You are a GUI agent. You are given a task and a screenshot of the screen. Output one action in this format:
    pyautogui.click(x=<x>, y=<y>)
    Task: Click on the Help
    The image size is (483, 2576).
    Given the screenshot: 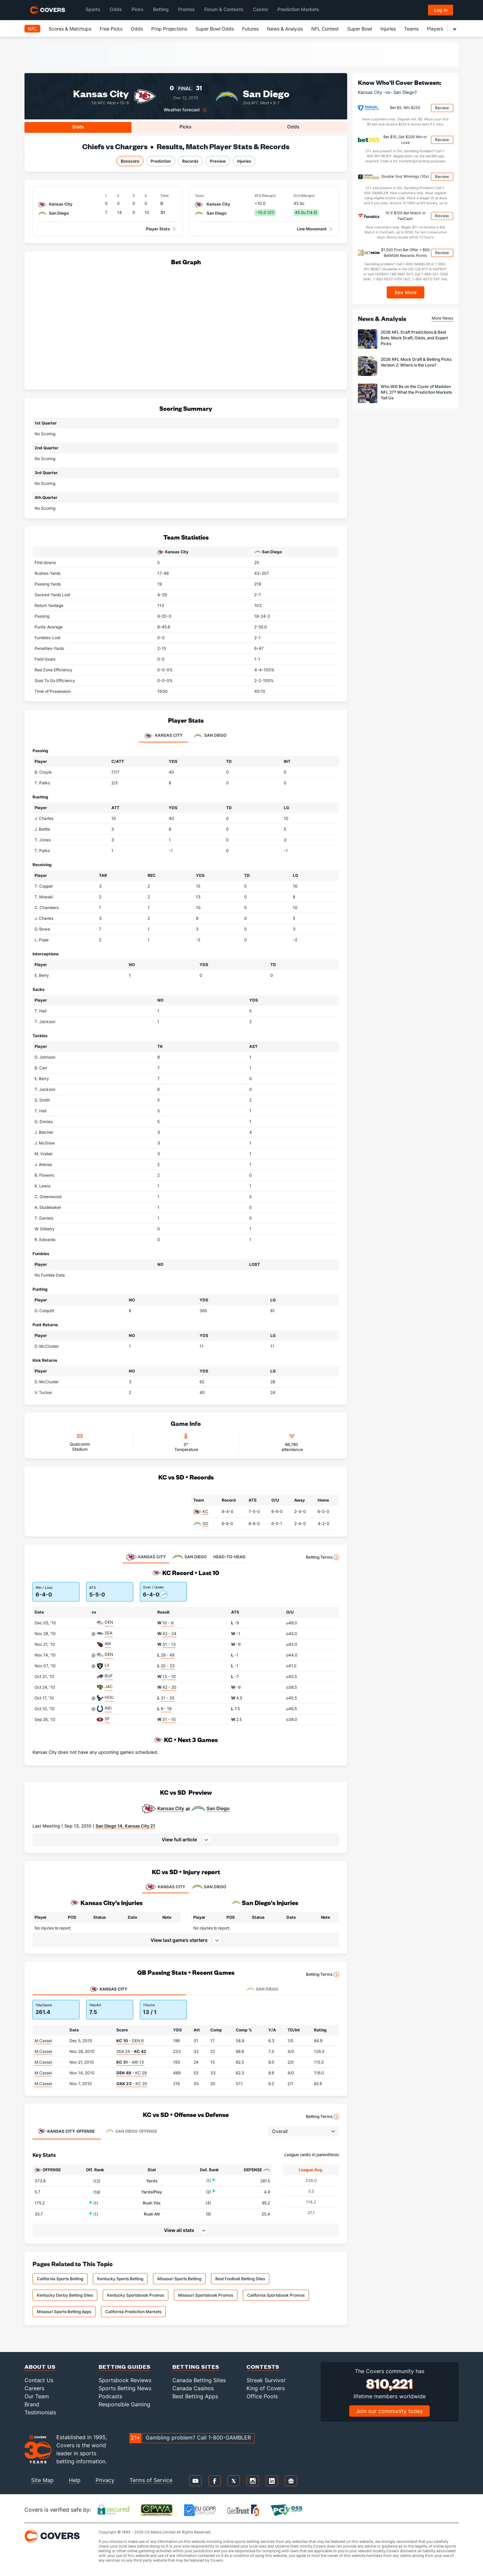 What is the action you would take?
    pyautogui.click(x=74, y=2480)
    